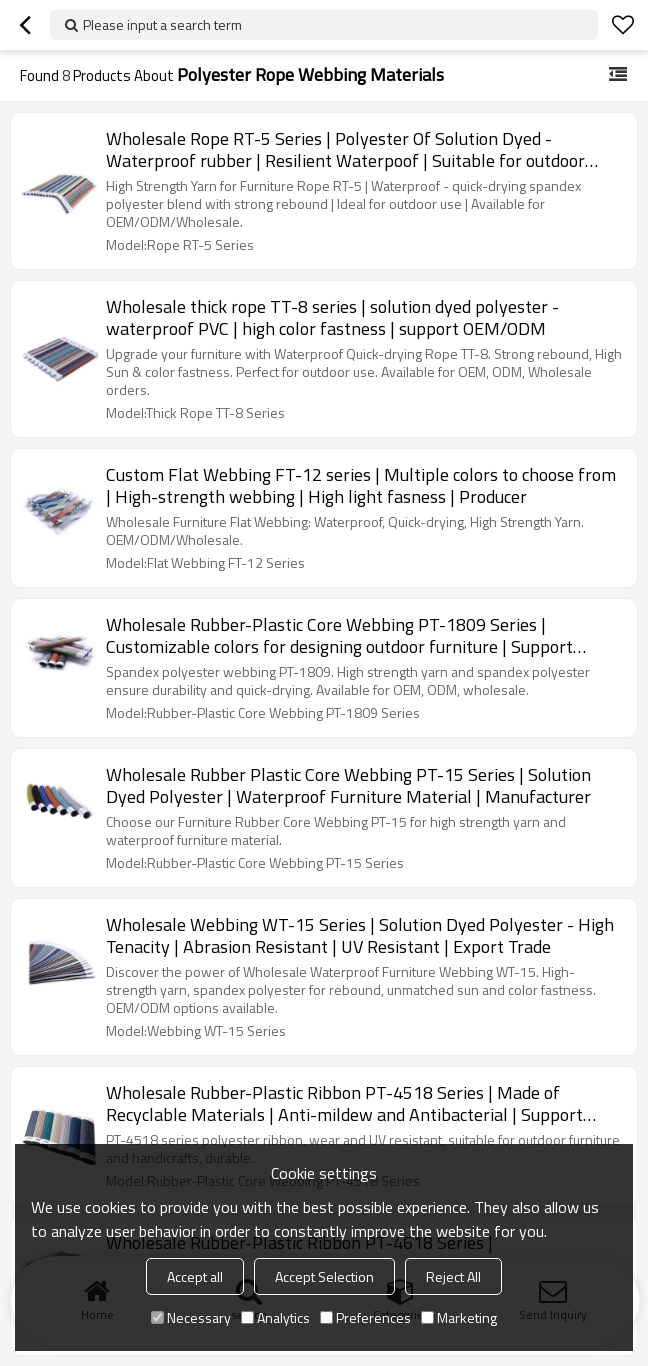 The width and height of the screenshot is (648, 1366). Describe the element at coordinates (453, 1276) in the screenshot. I see `Reject All` at that location.